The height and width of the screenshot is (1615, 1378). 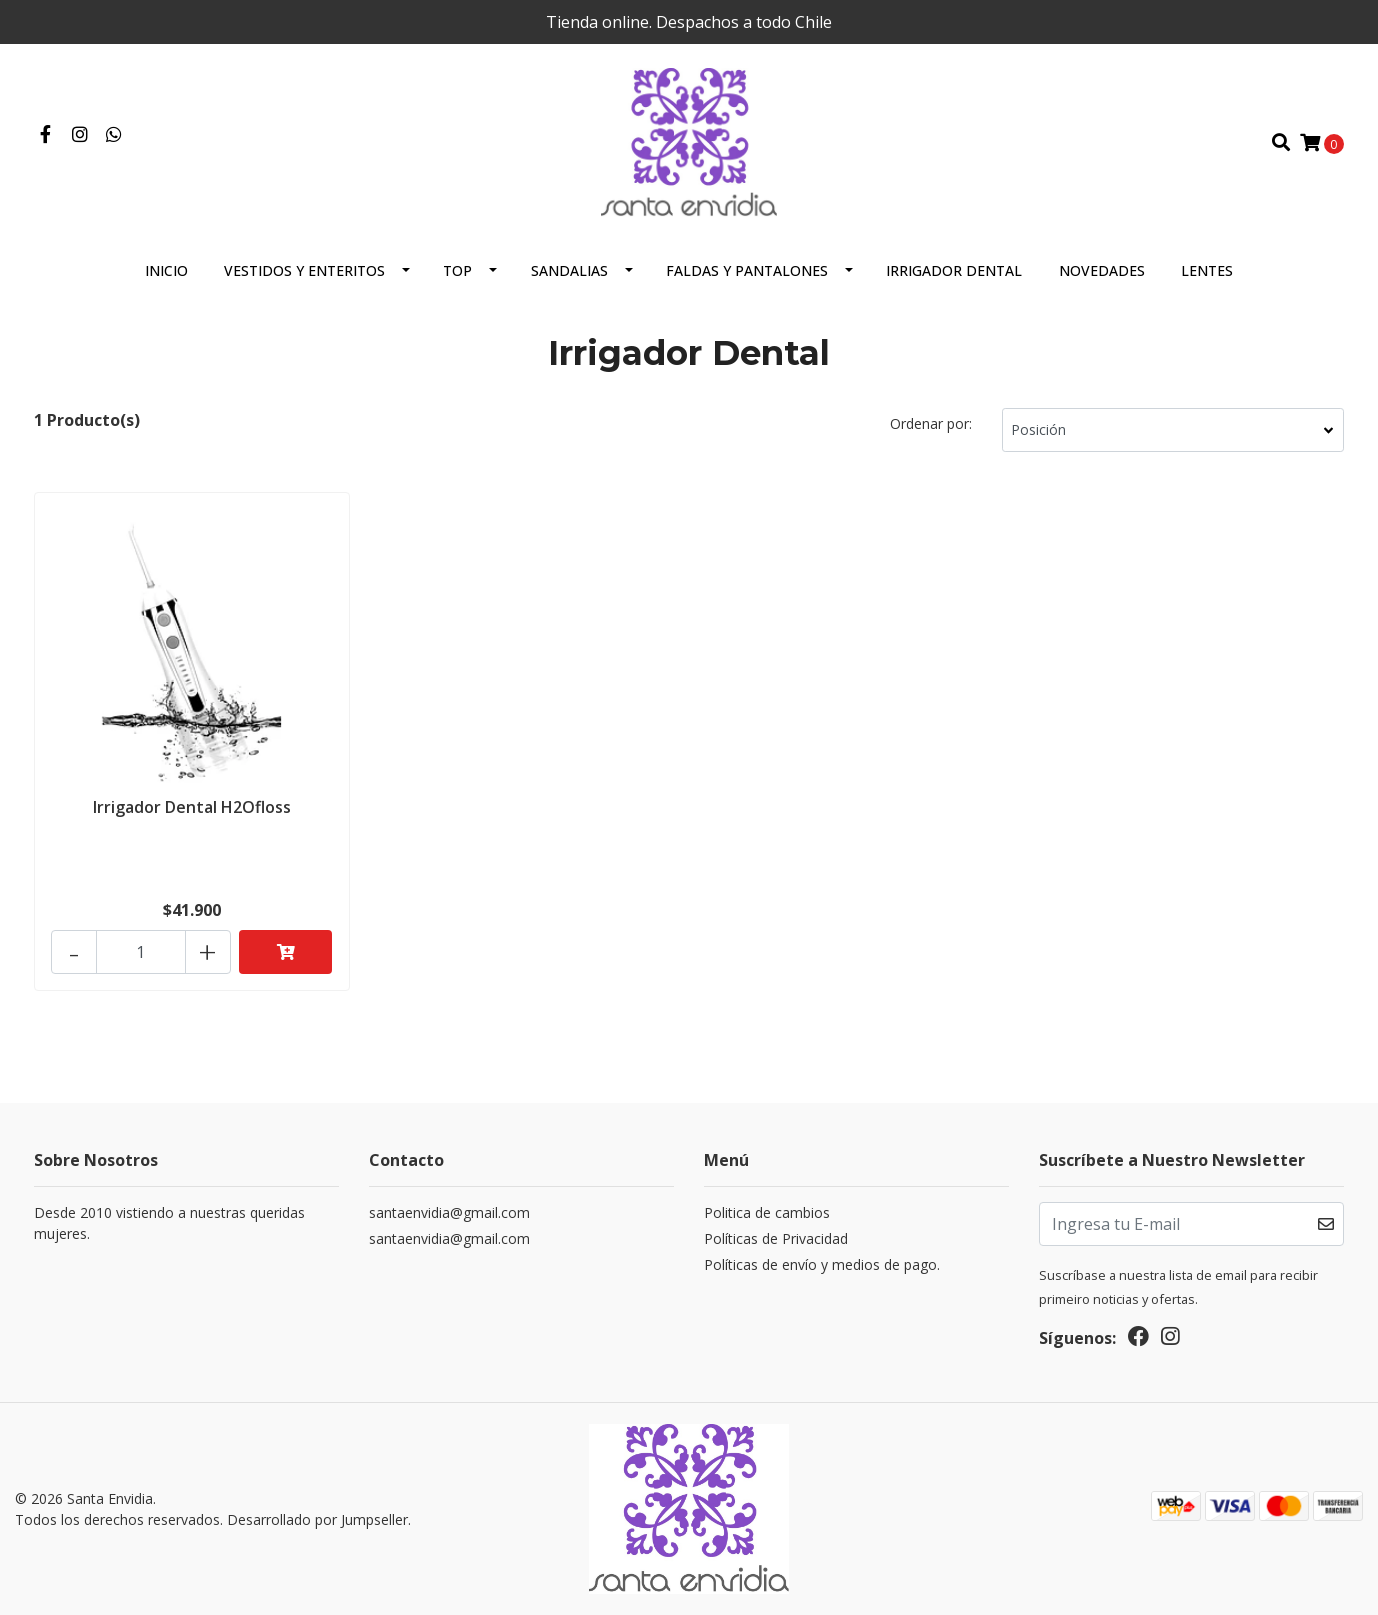 What do you see at coordinates (192, 807) in the screenshot?
I see `Irrigador Dental H2Ofloss` at bounding box center [192, 807].